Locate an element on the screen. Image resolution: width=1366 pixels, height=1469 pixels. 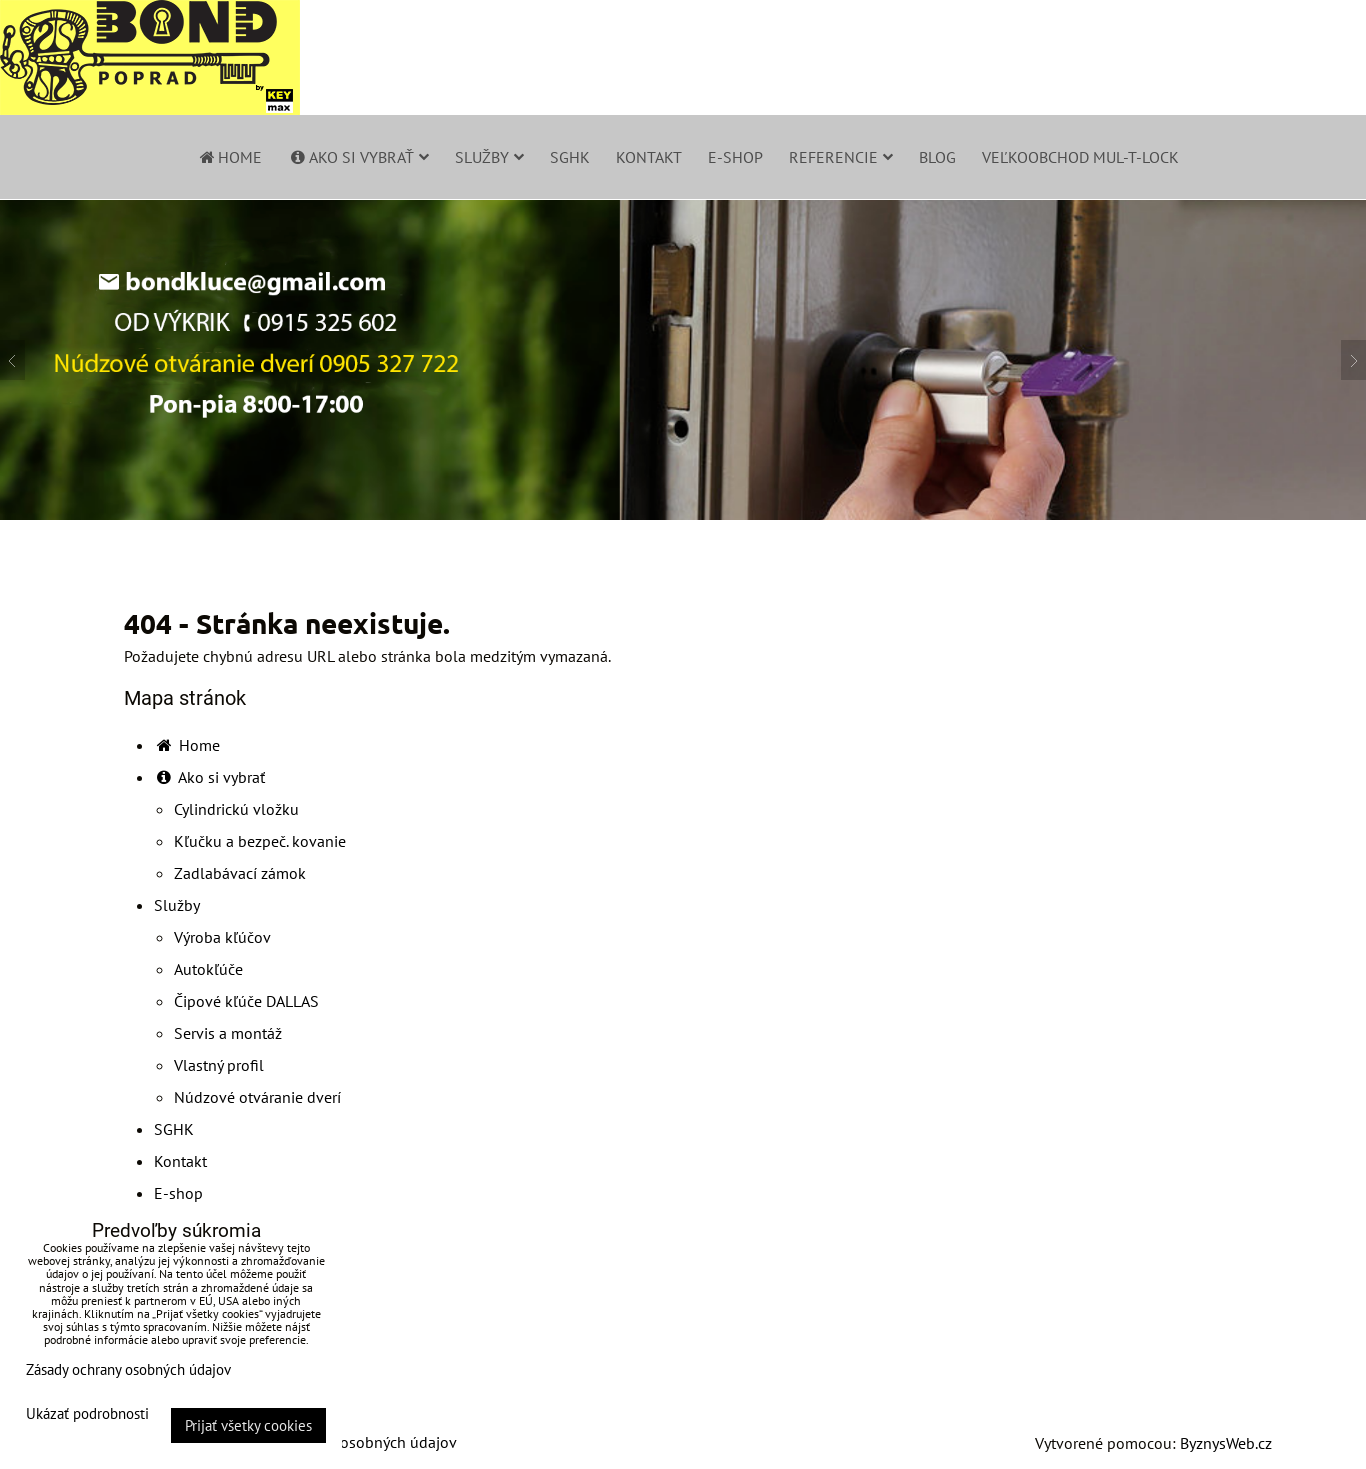
Autokľúče is located at coordinates (208, 969).